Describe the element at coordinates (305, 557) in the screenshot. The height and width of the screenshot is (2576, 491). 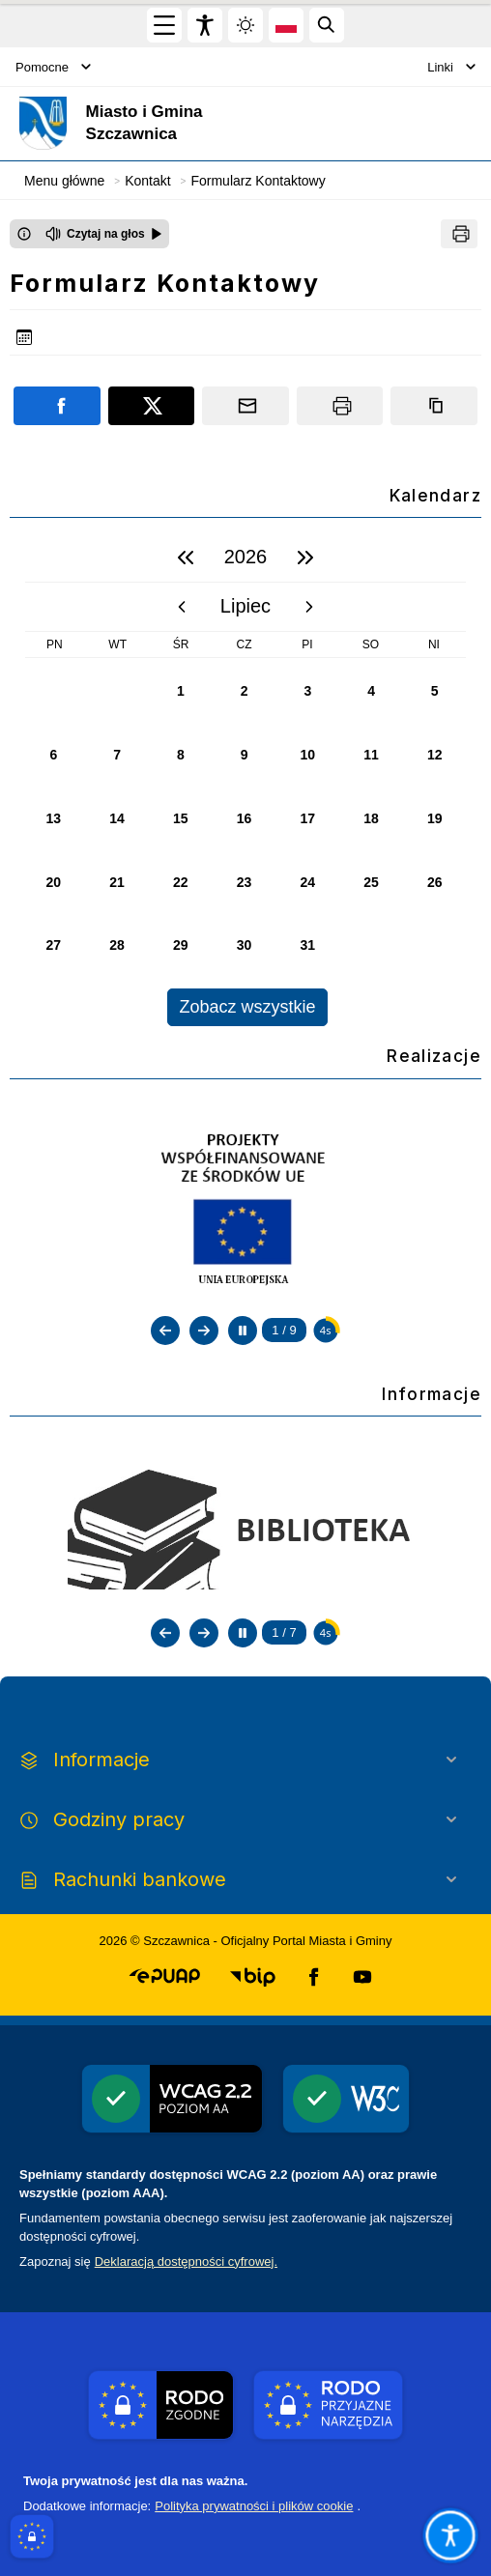
I see `[następny rok]` at that location.